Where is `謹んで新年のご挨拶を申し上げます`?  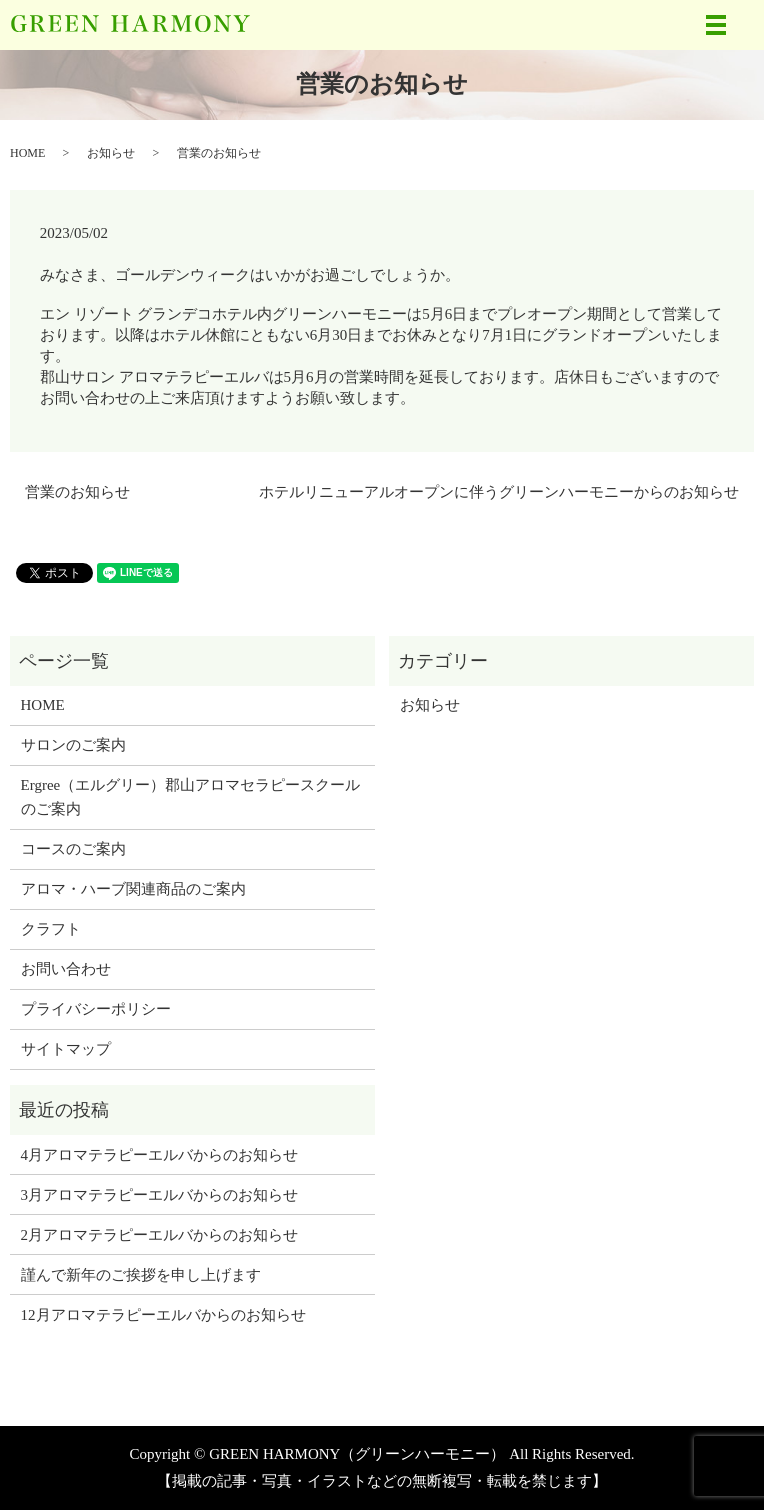
謹んで新年のご挨拶を申し上げます is located at coordinates (141, 1275).